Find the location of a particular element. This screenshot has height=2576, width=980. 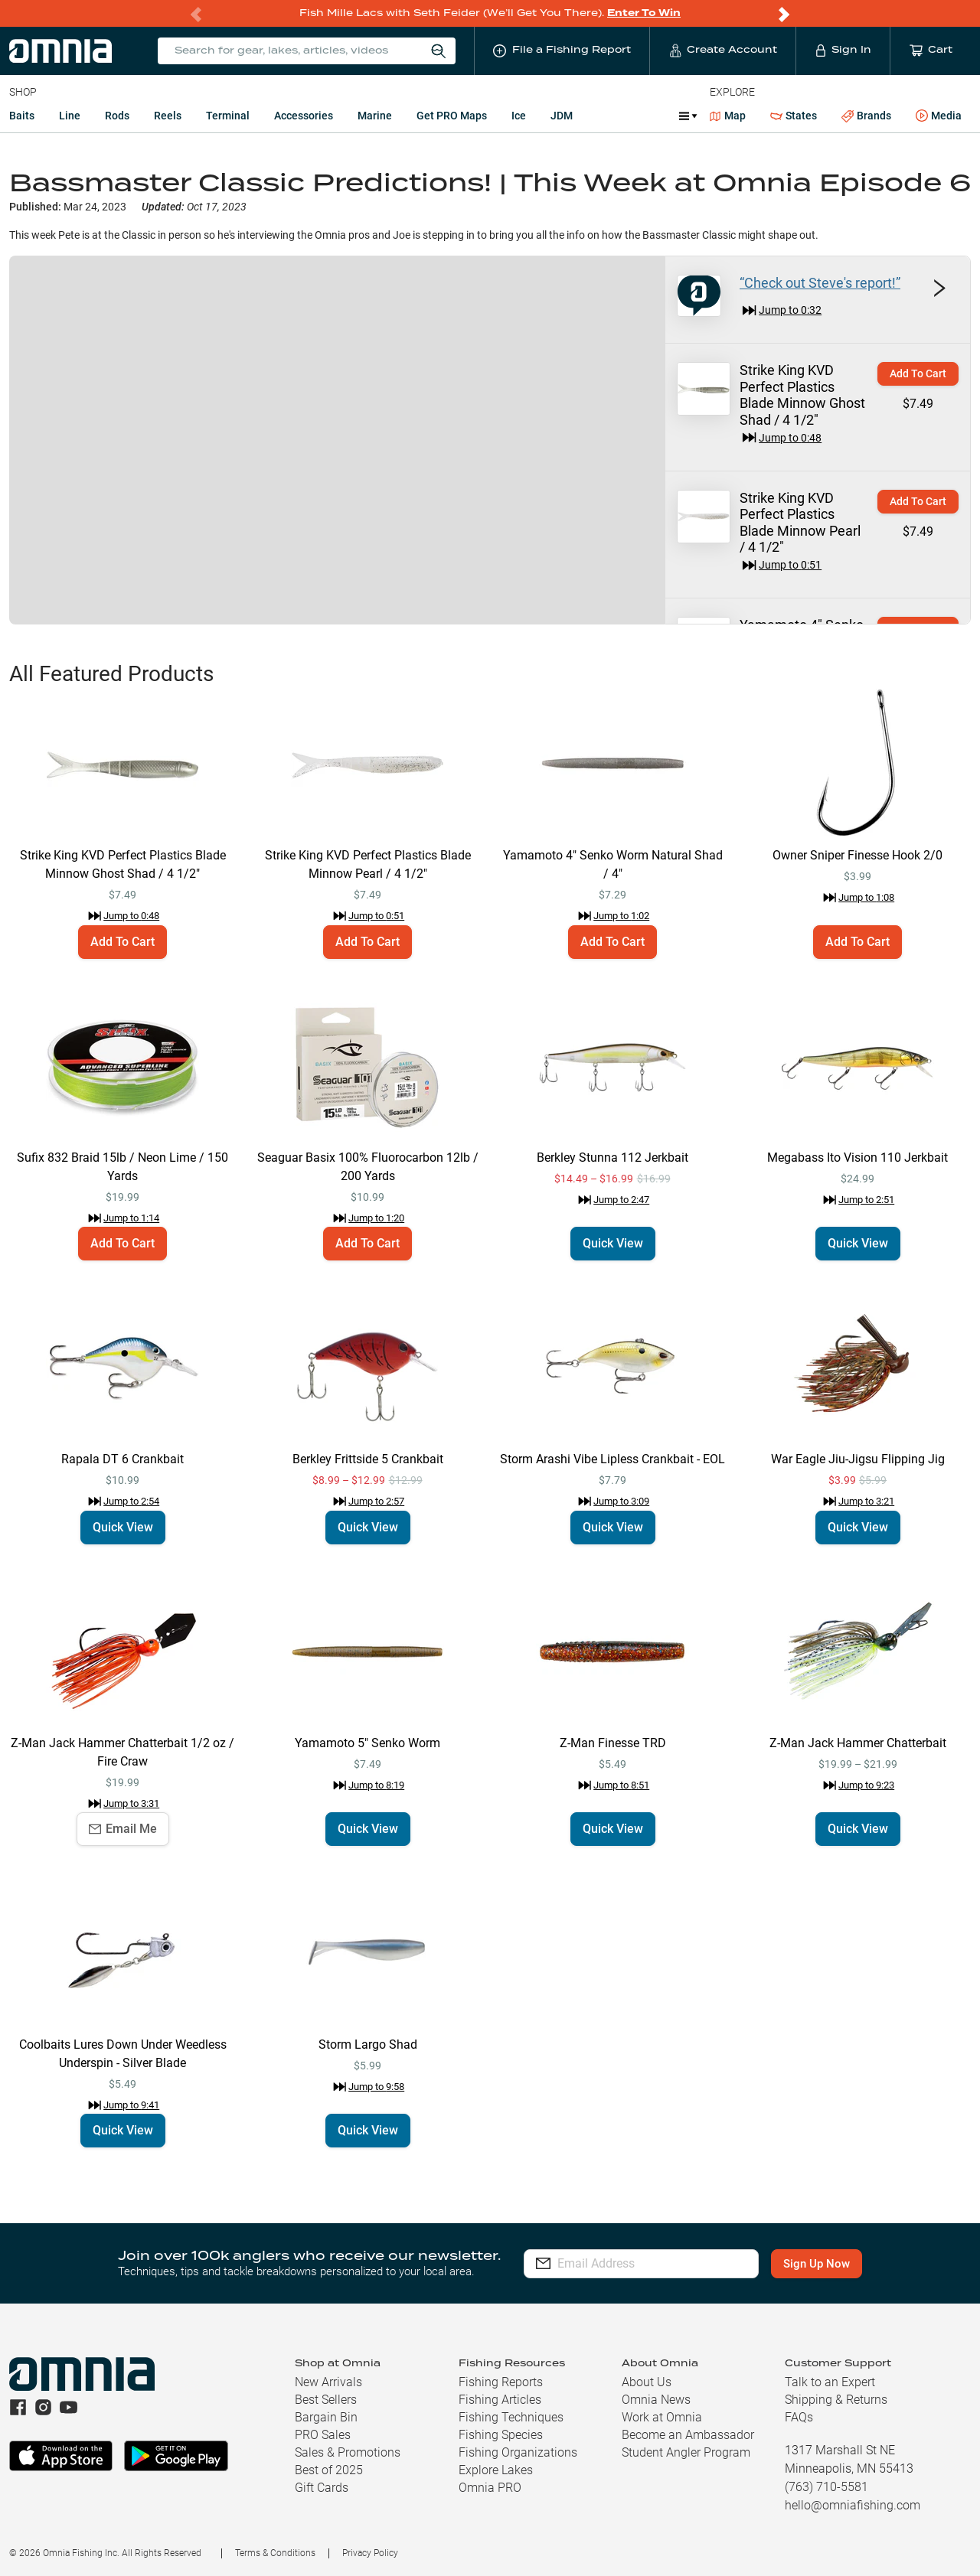

About Us is located at coordinates (646, 2382).